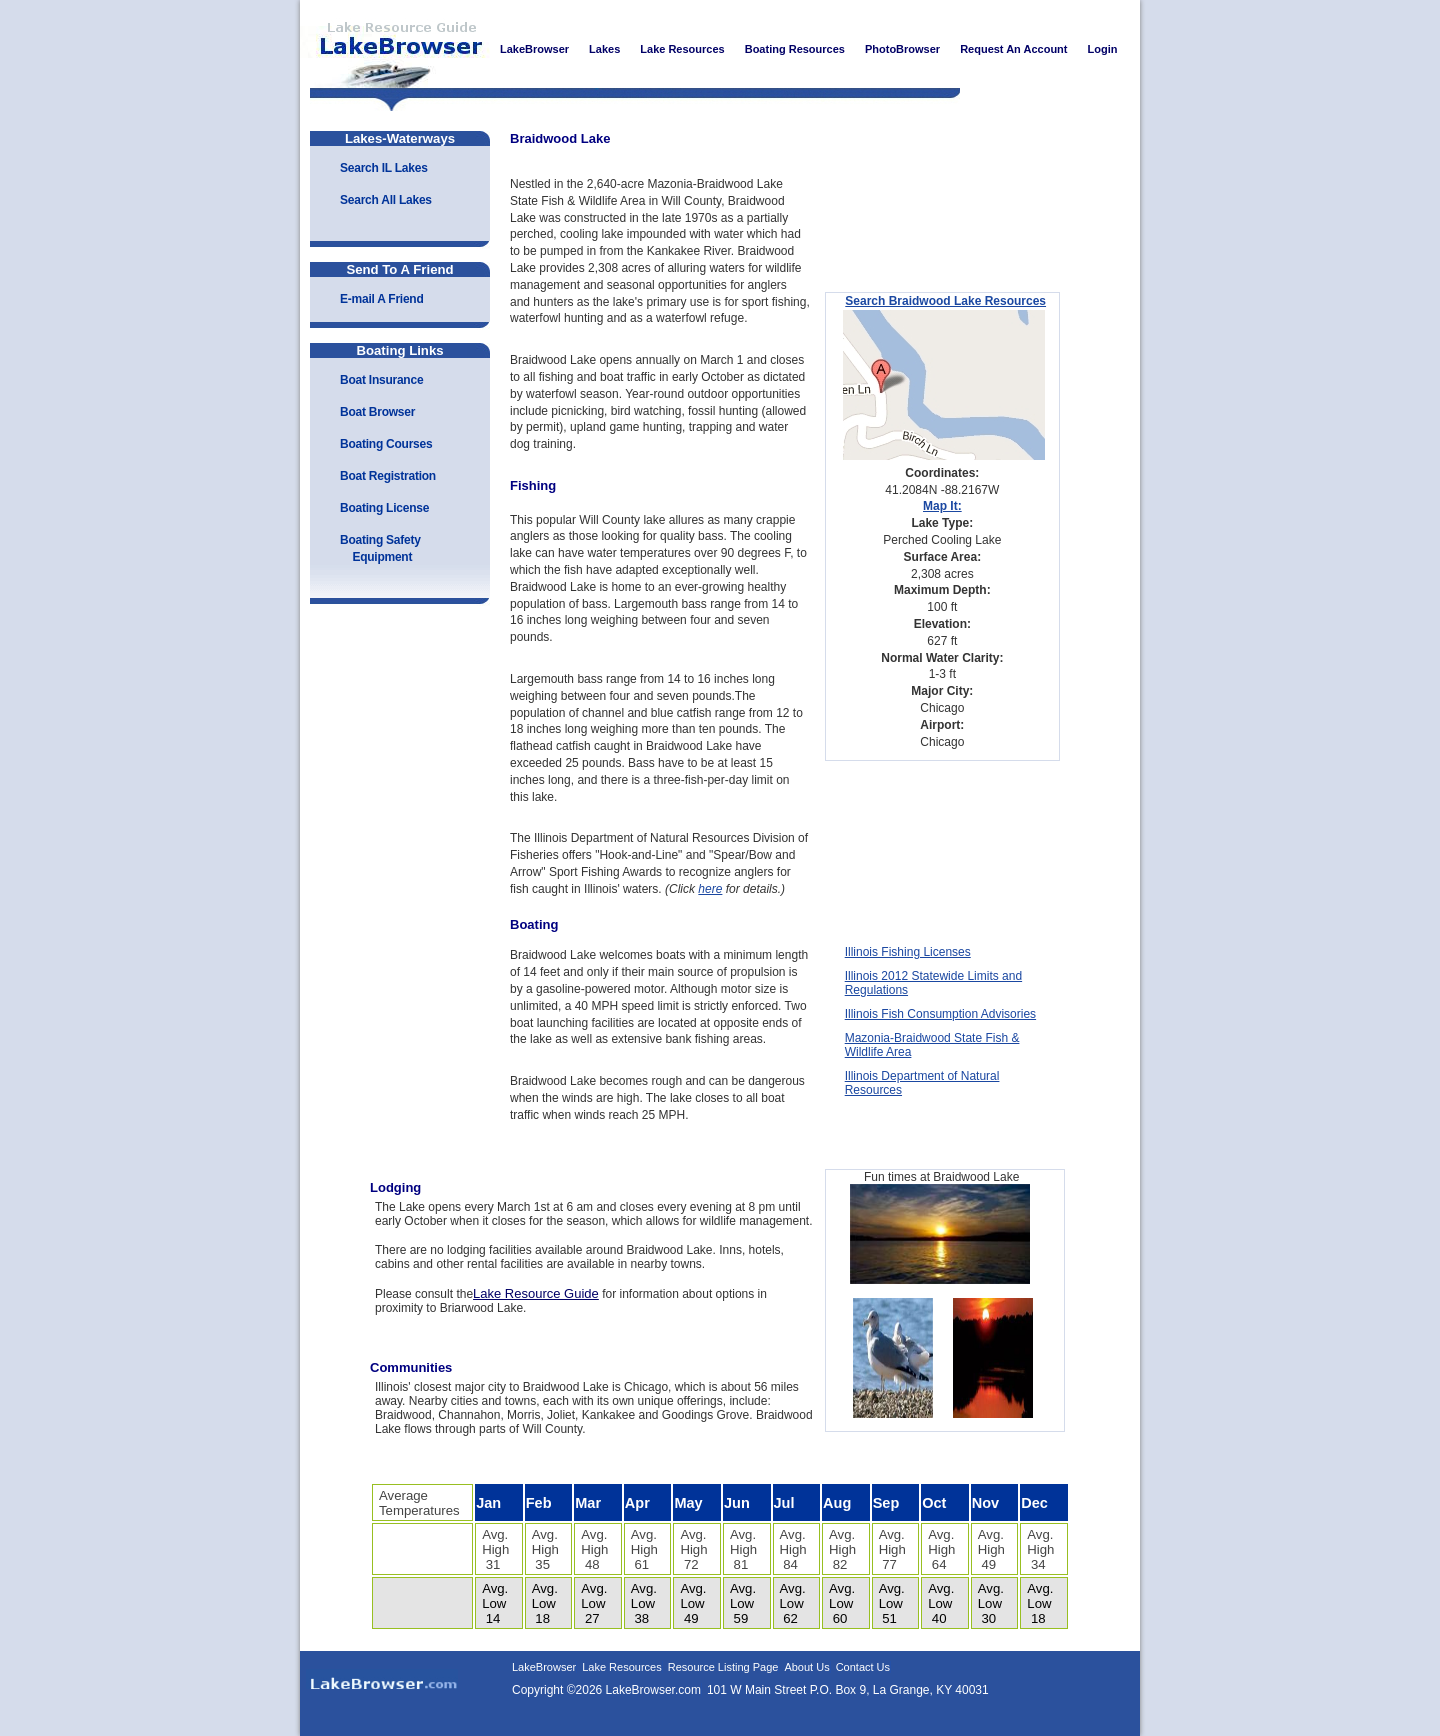 The width and height of the screenshot is (1440, 1736). I want to click on here, so click(710, 889).